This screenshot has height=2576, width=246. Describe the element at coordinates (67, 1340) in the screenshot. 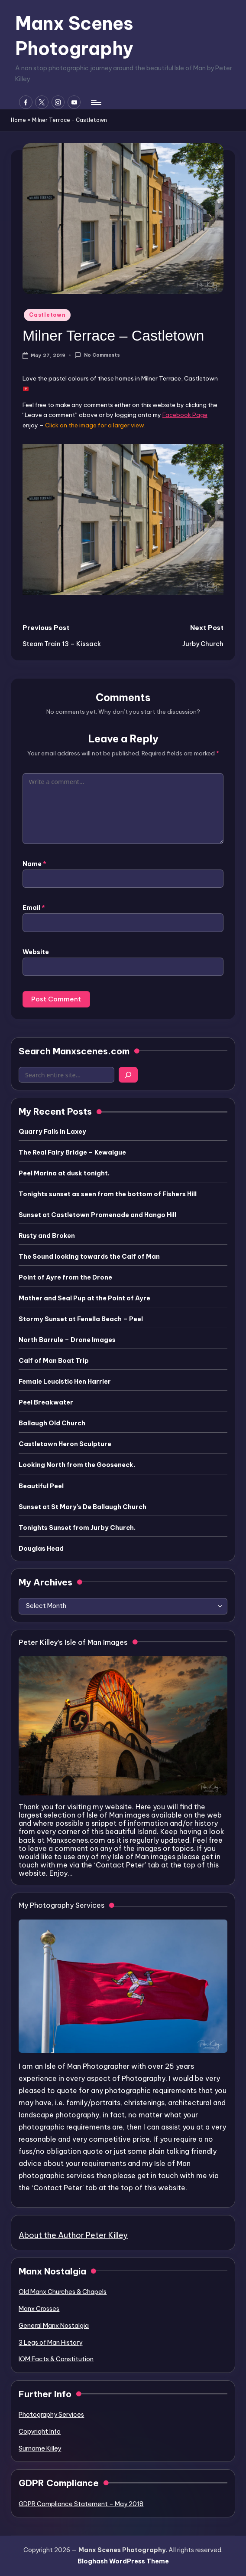

I see `North Barrule – Drone Images` at that location.